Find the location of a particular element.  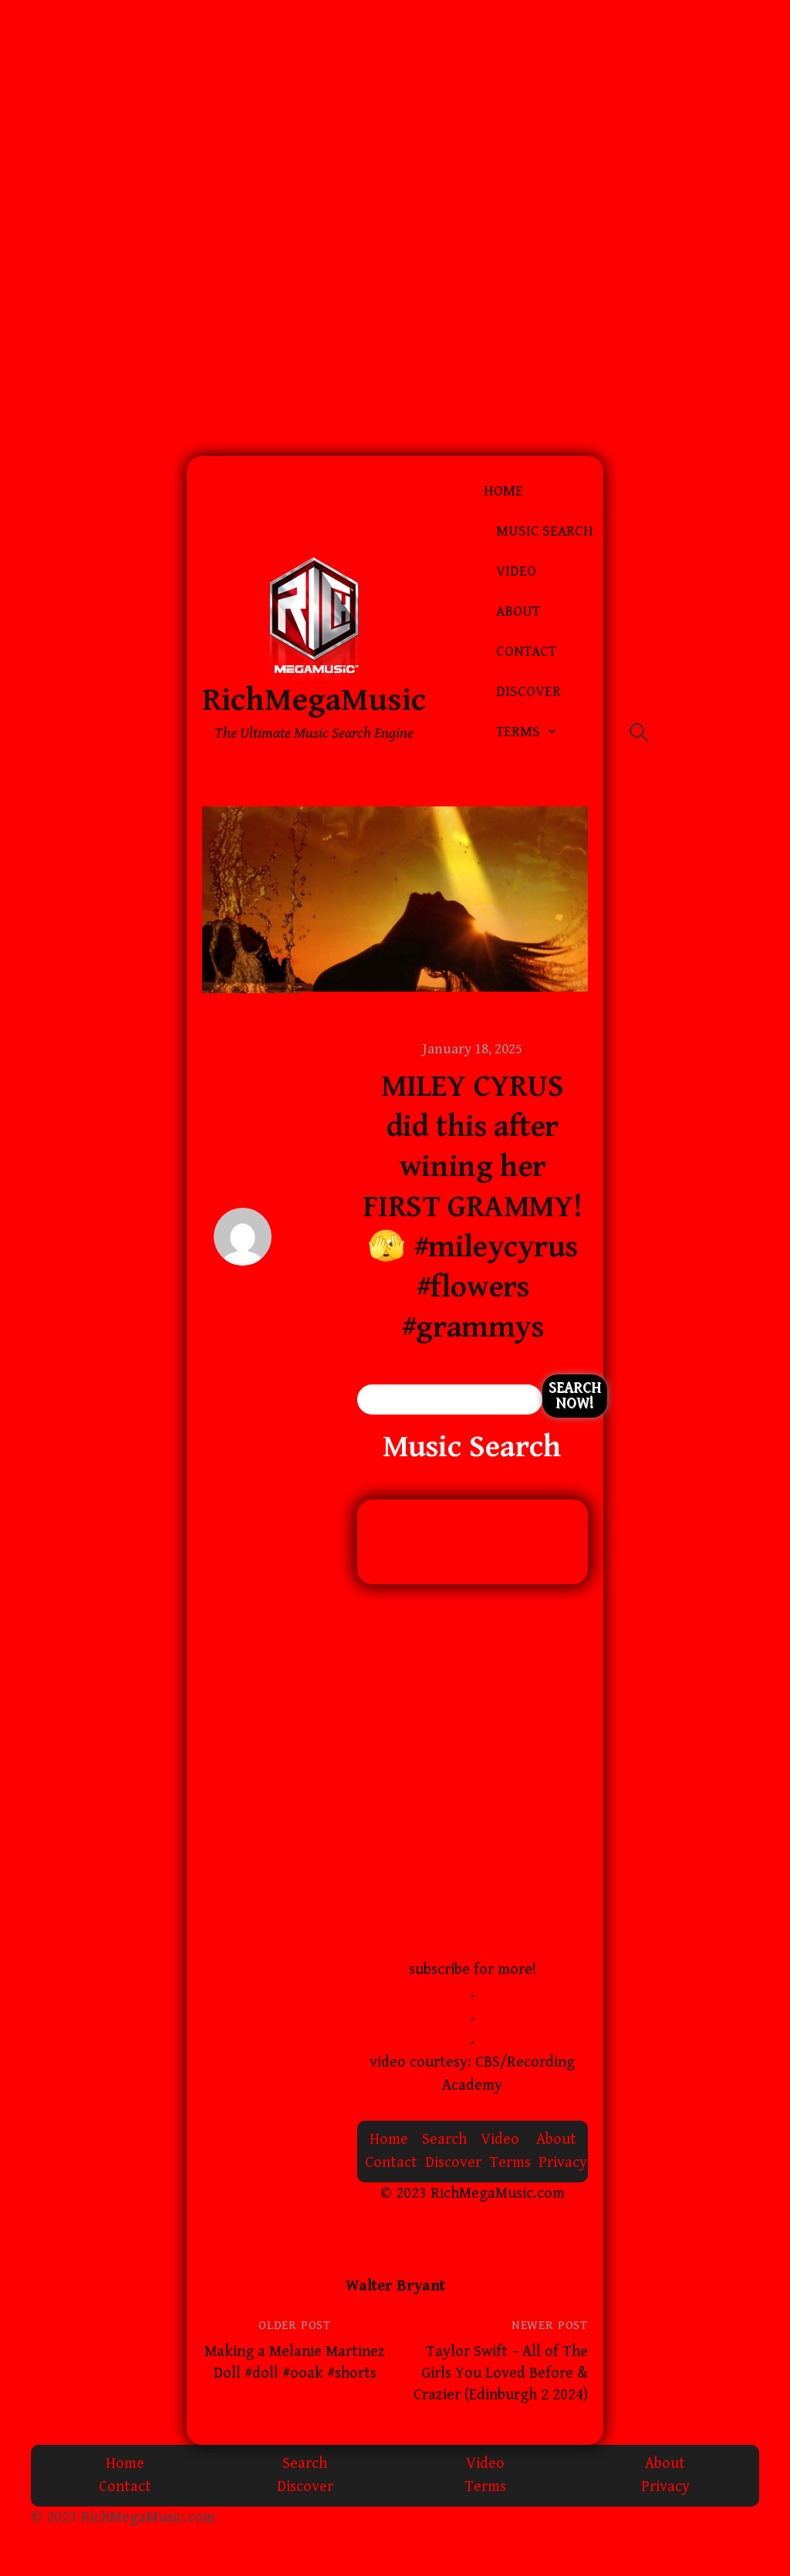

Terms is located at coordinates (518, 732).